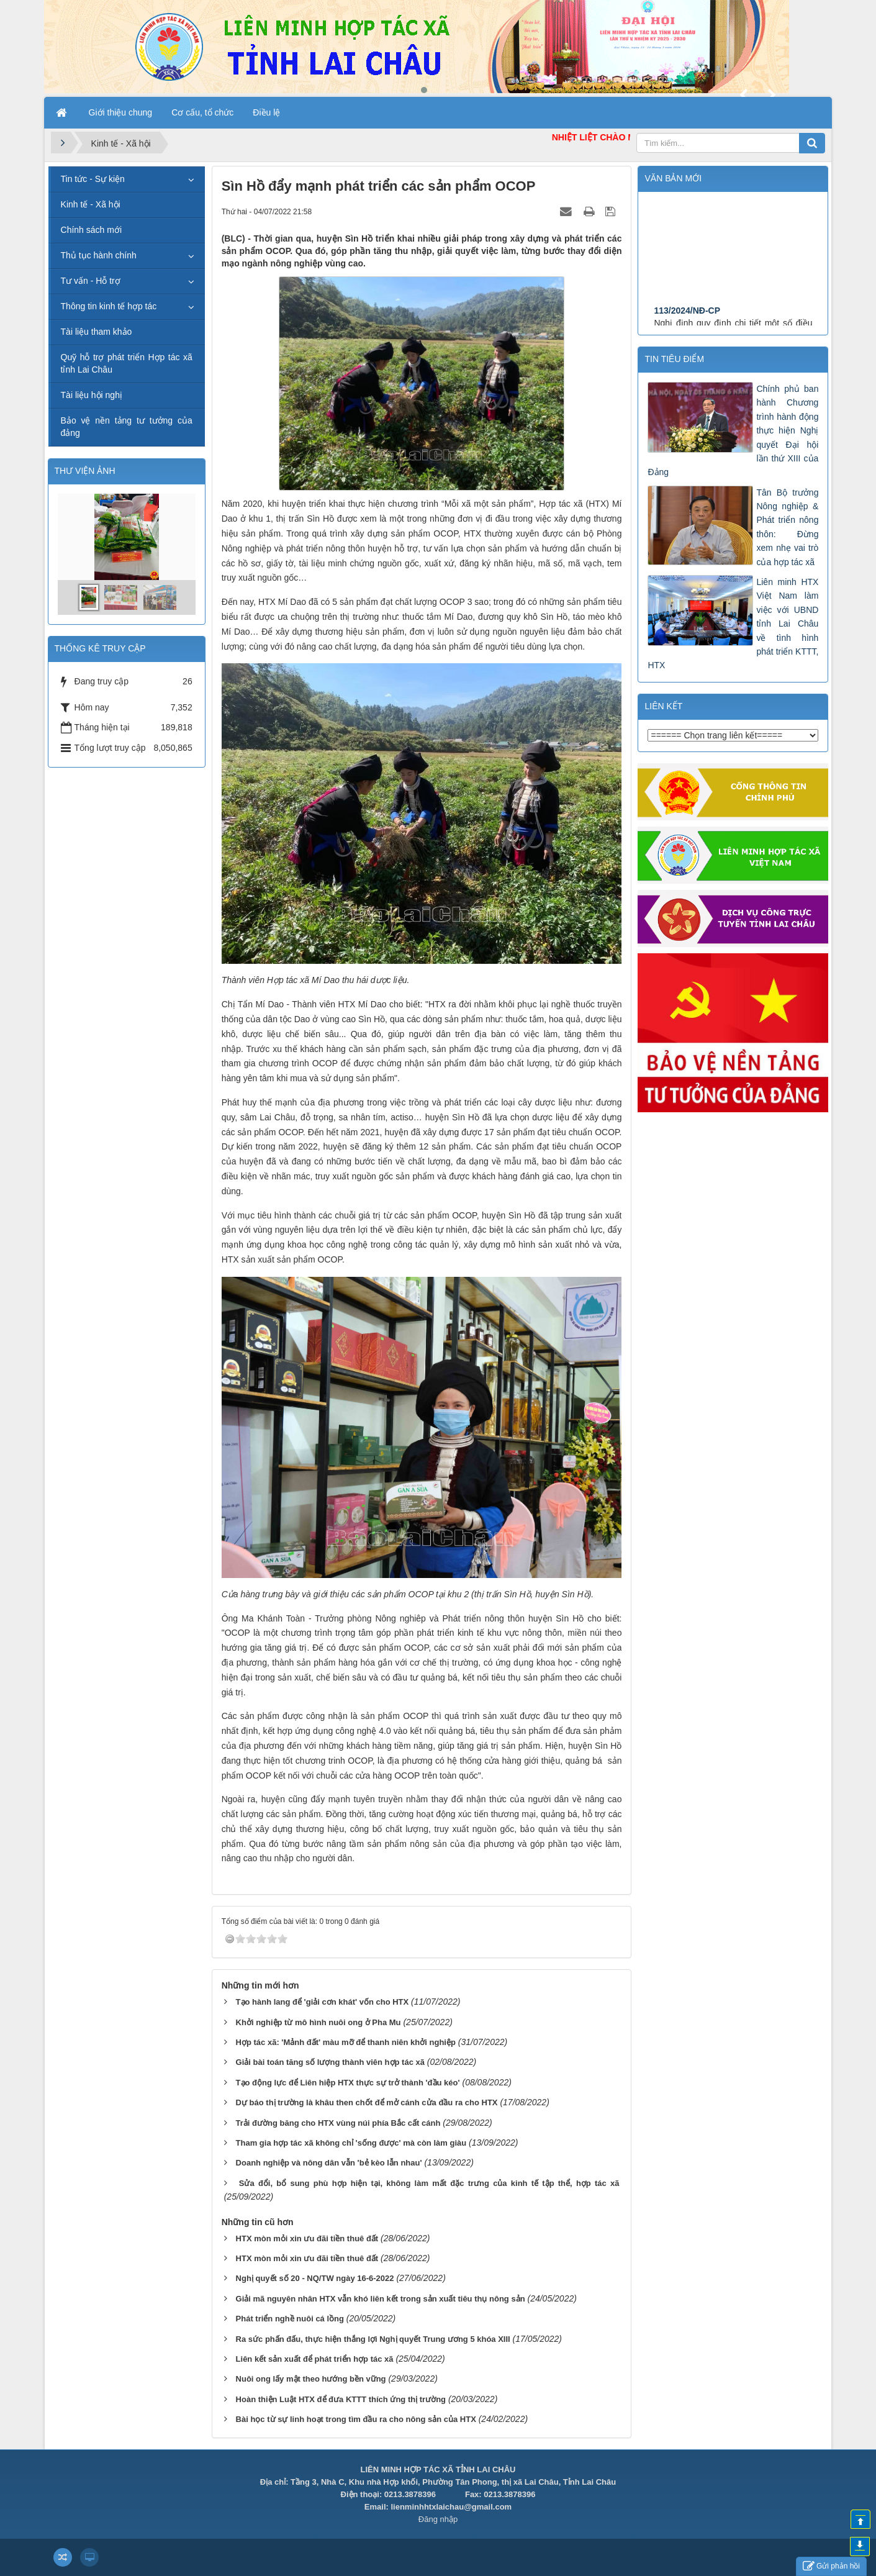  Describe the element at coordinates (451, 2506) in the screenshot. I see `lienminhhtxlaichau@gmail.com` at that location.